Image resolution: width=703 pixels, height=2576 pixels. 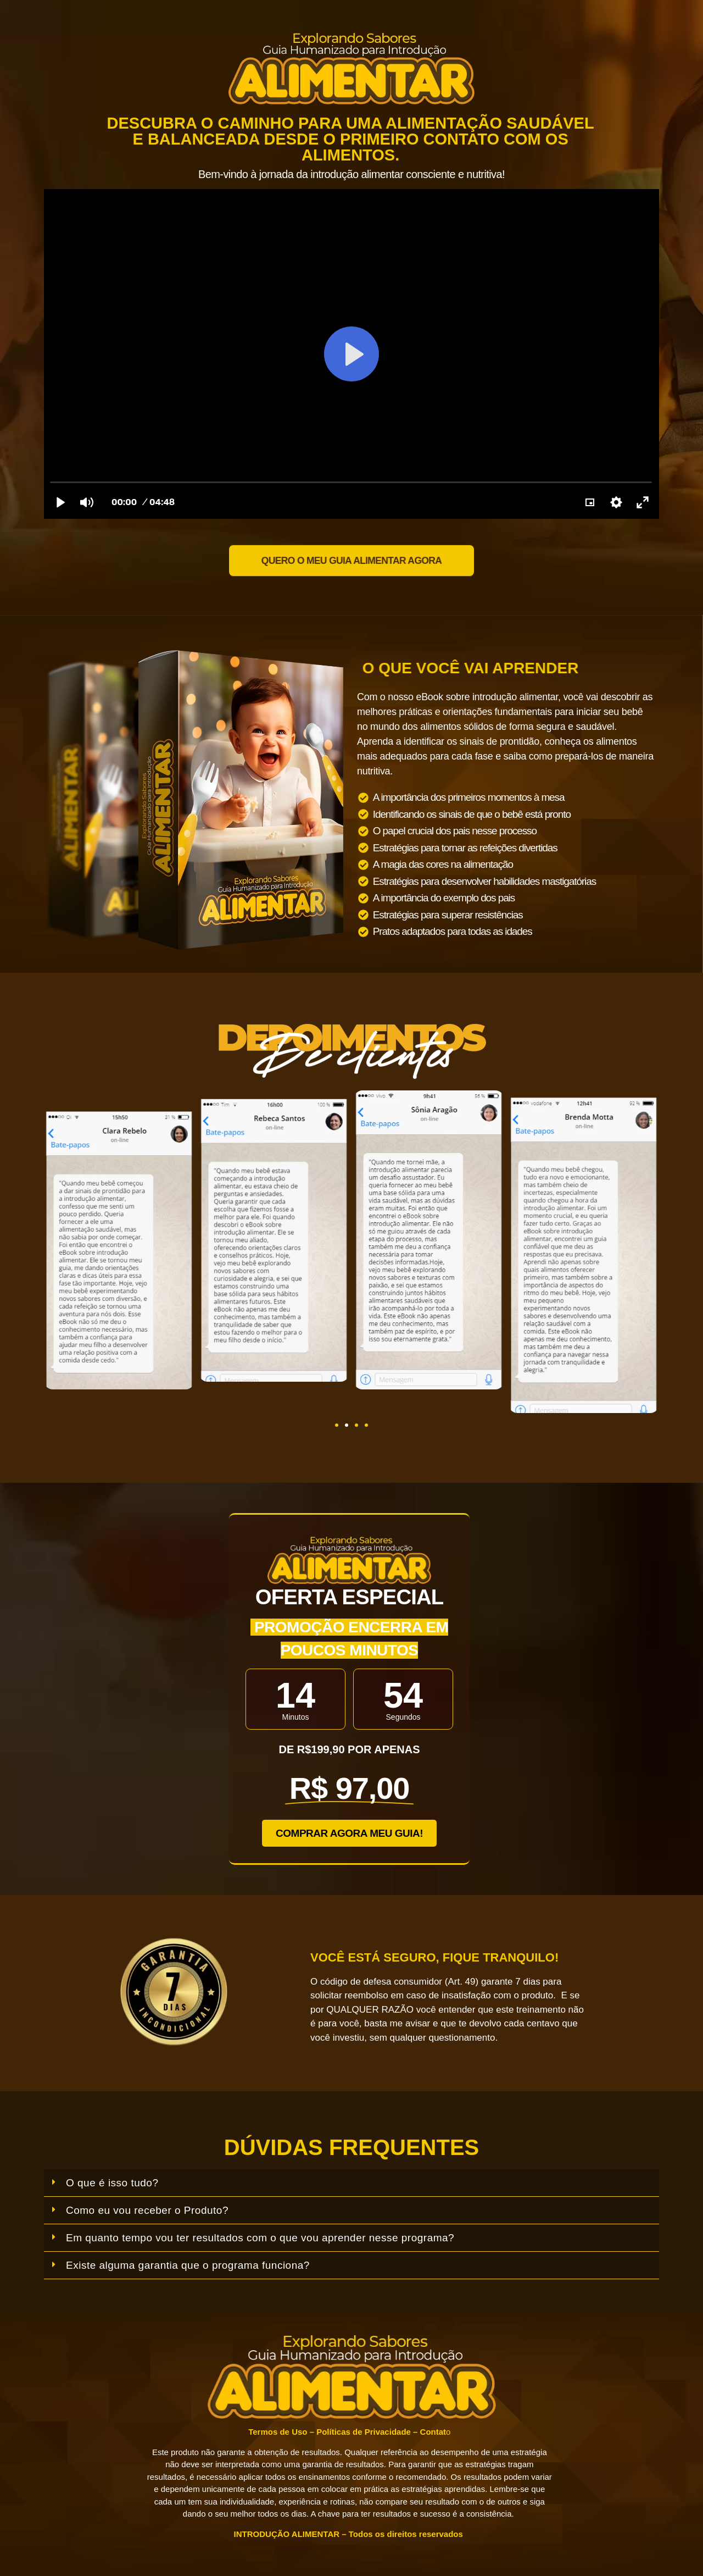 I want to click on [button], so click(x=336, y=1425).